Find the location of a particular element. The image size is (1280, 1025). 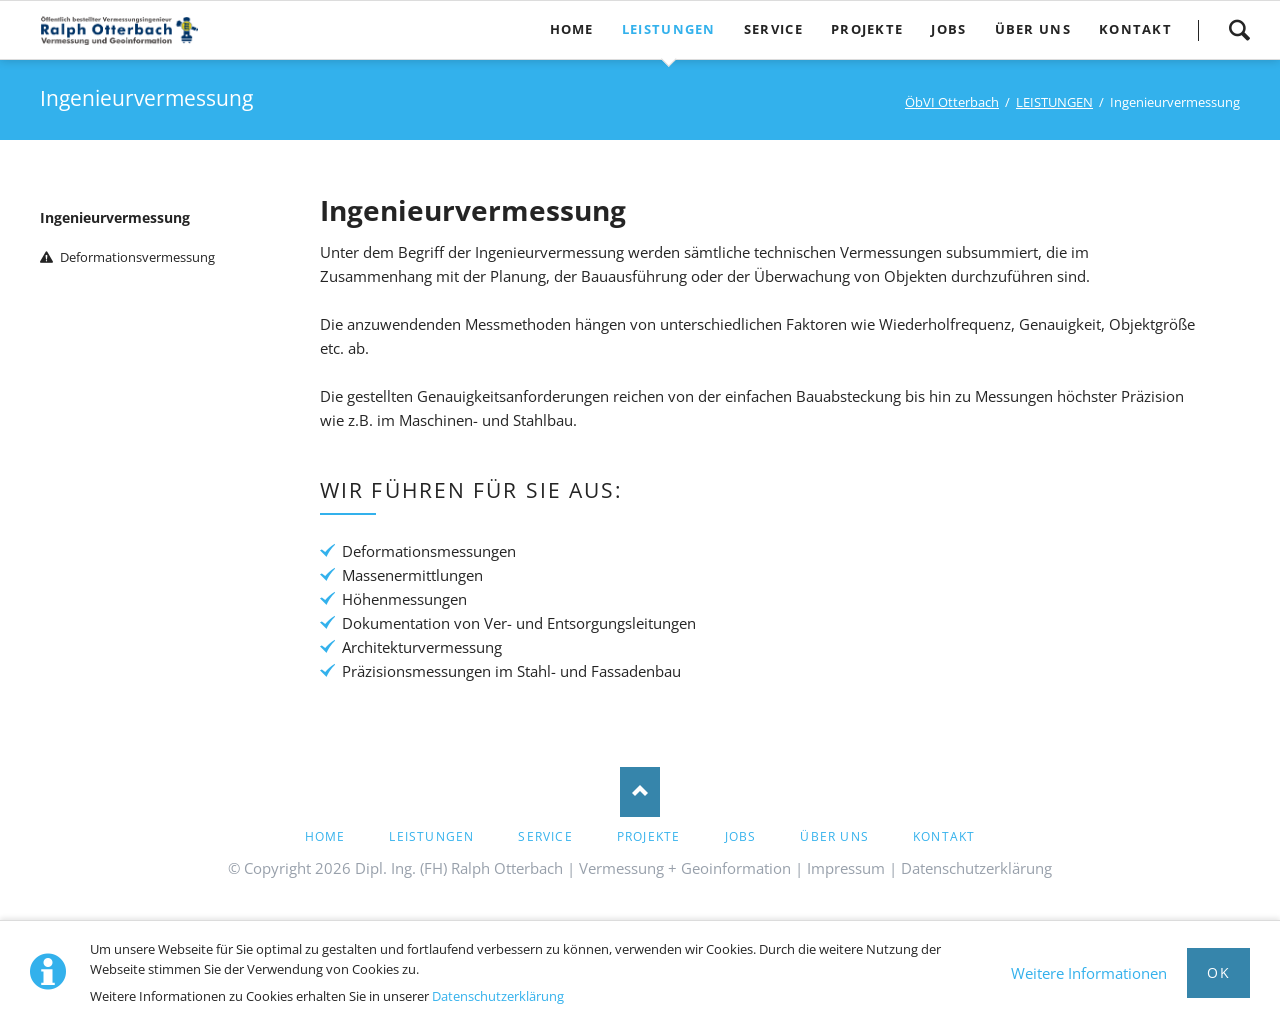

Nach oben is located at coordinates (640, 792).